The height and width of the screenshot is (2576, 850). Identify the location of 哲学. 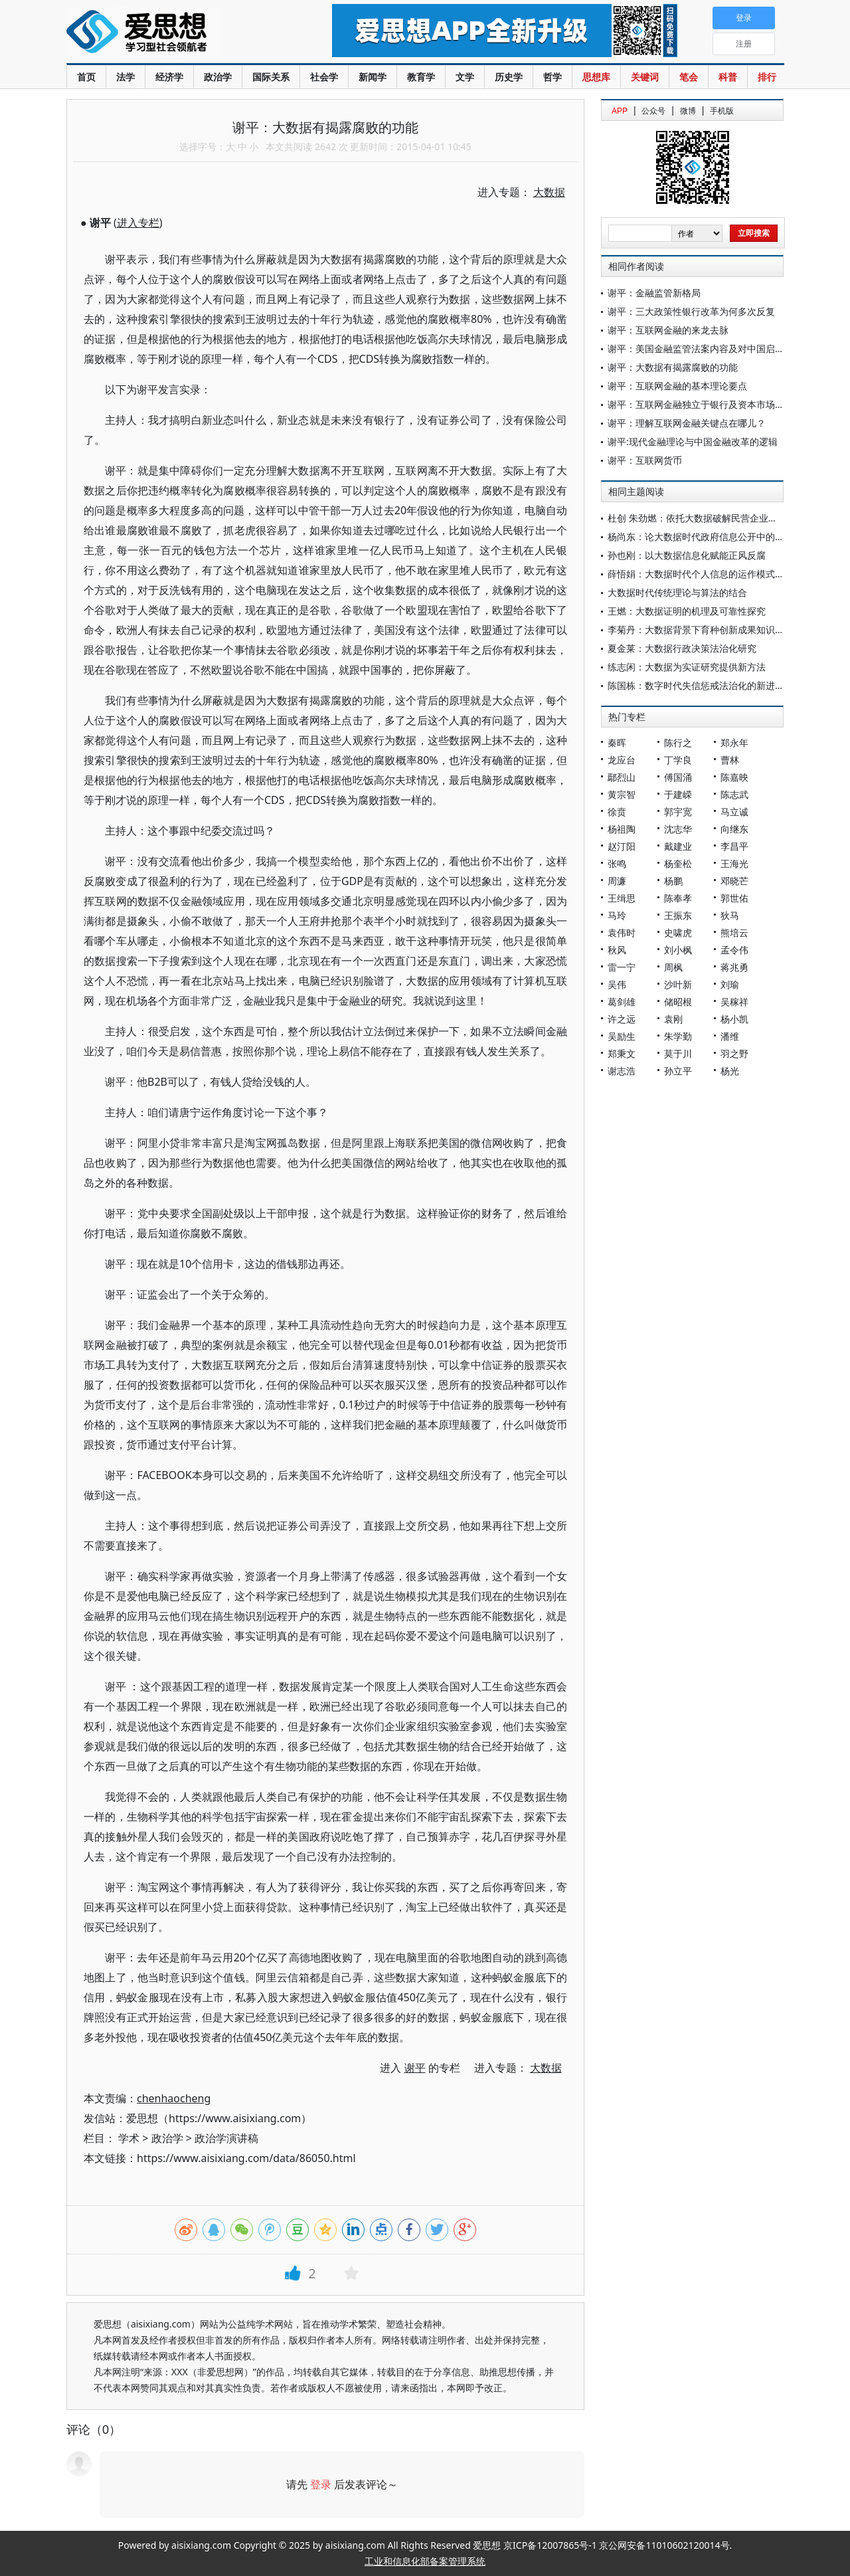
(552, 76).